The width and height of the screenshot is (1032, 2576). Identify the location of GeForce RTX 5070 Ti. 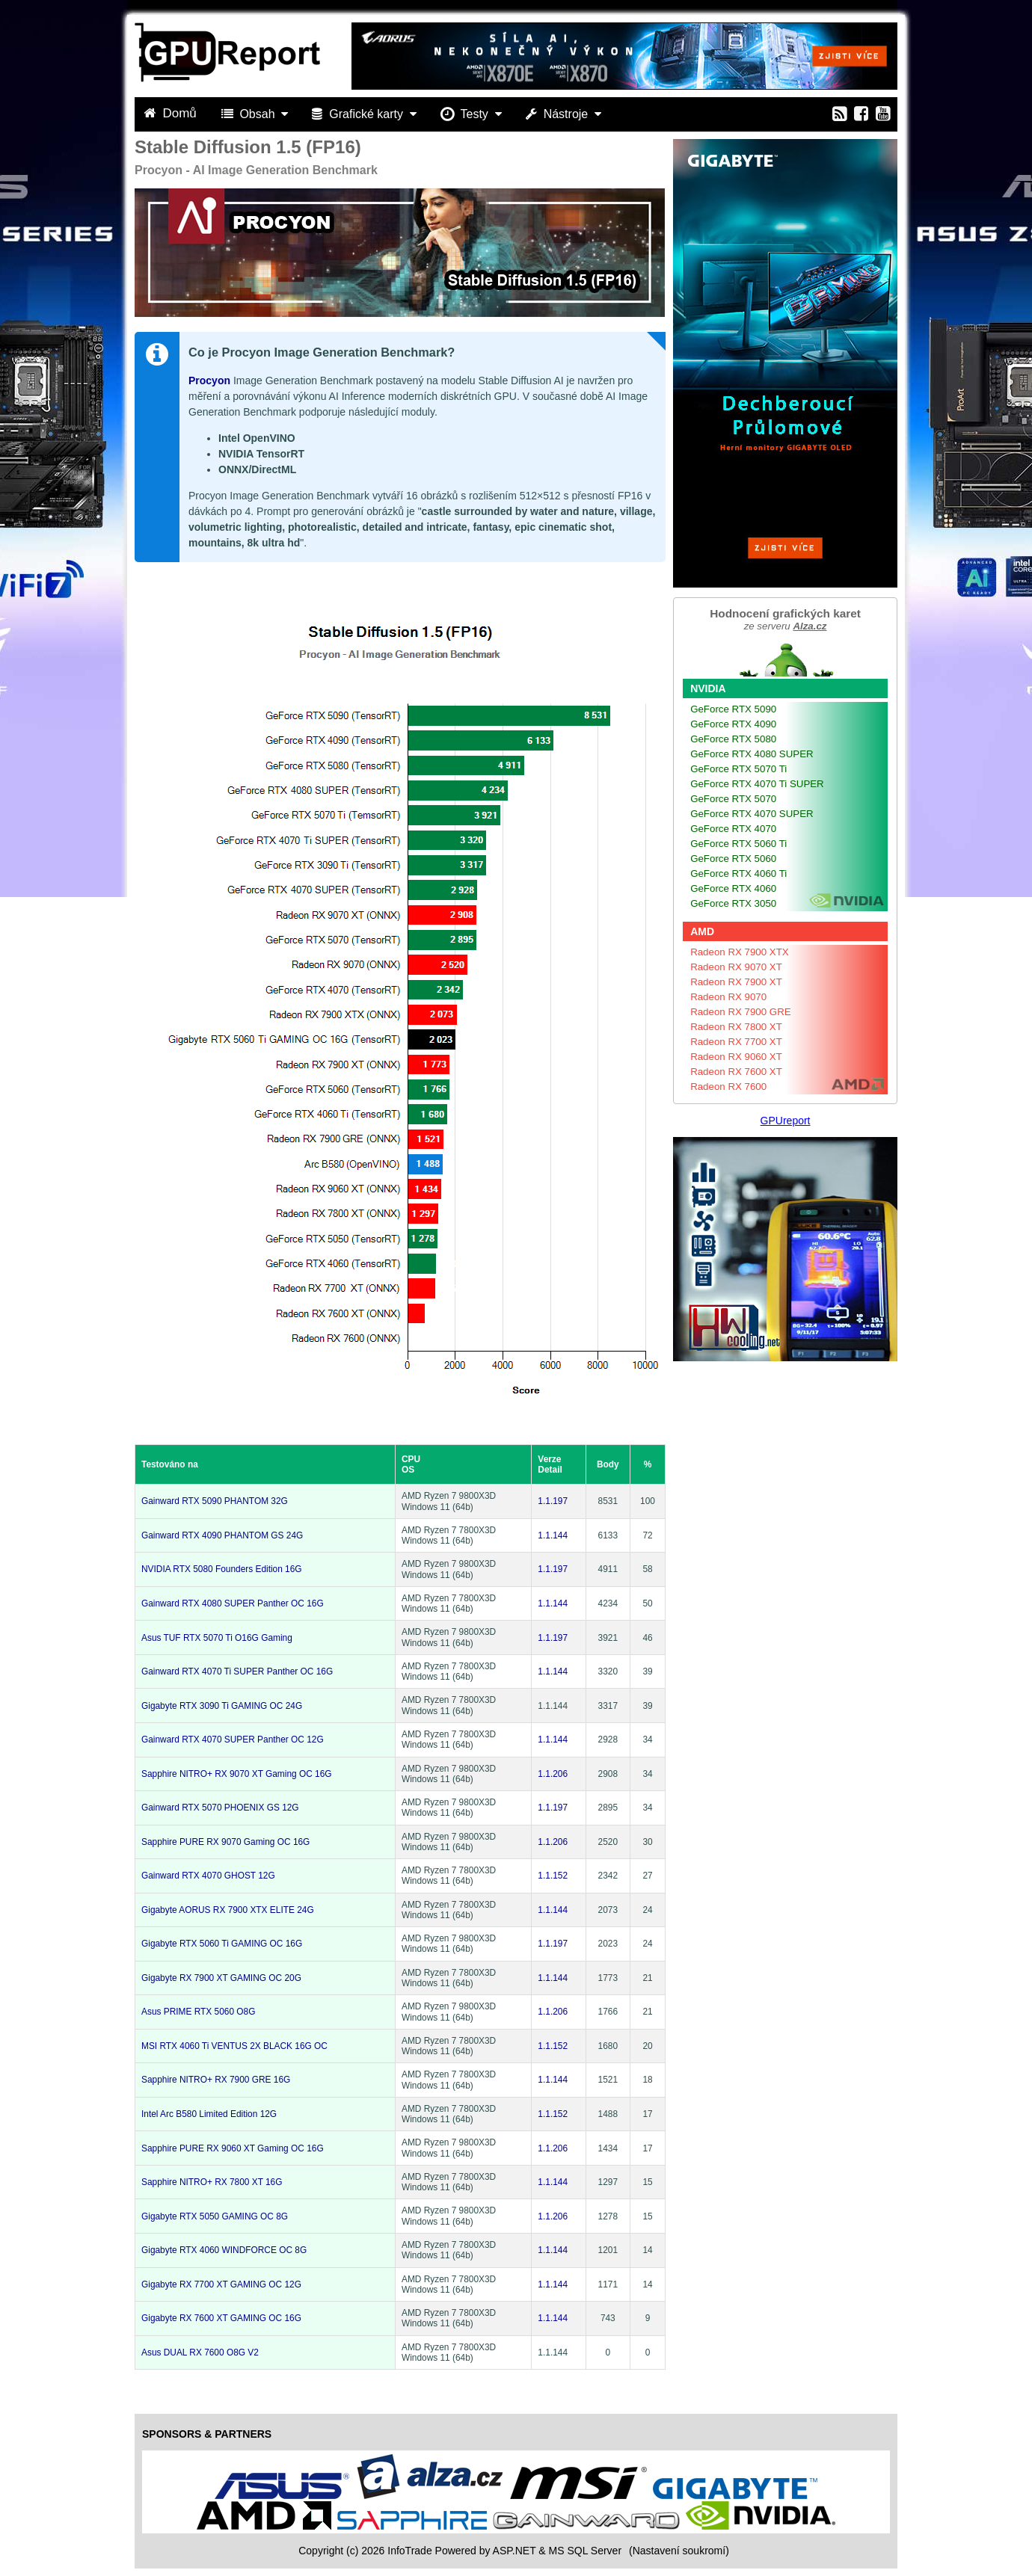
(738, 768).